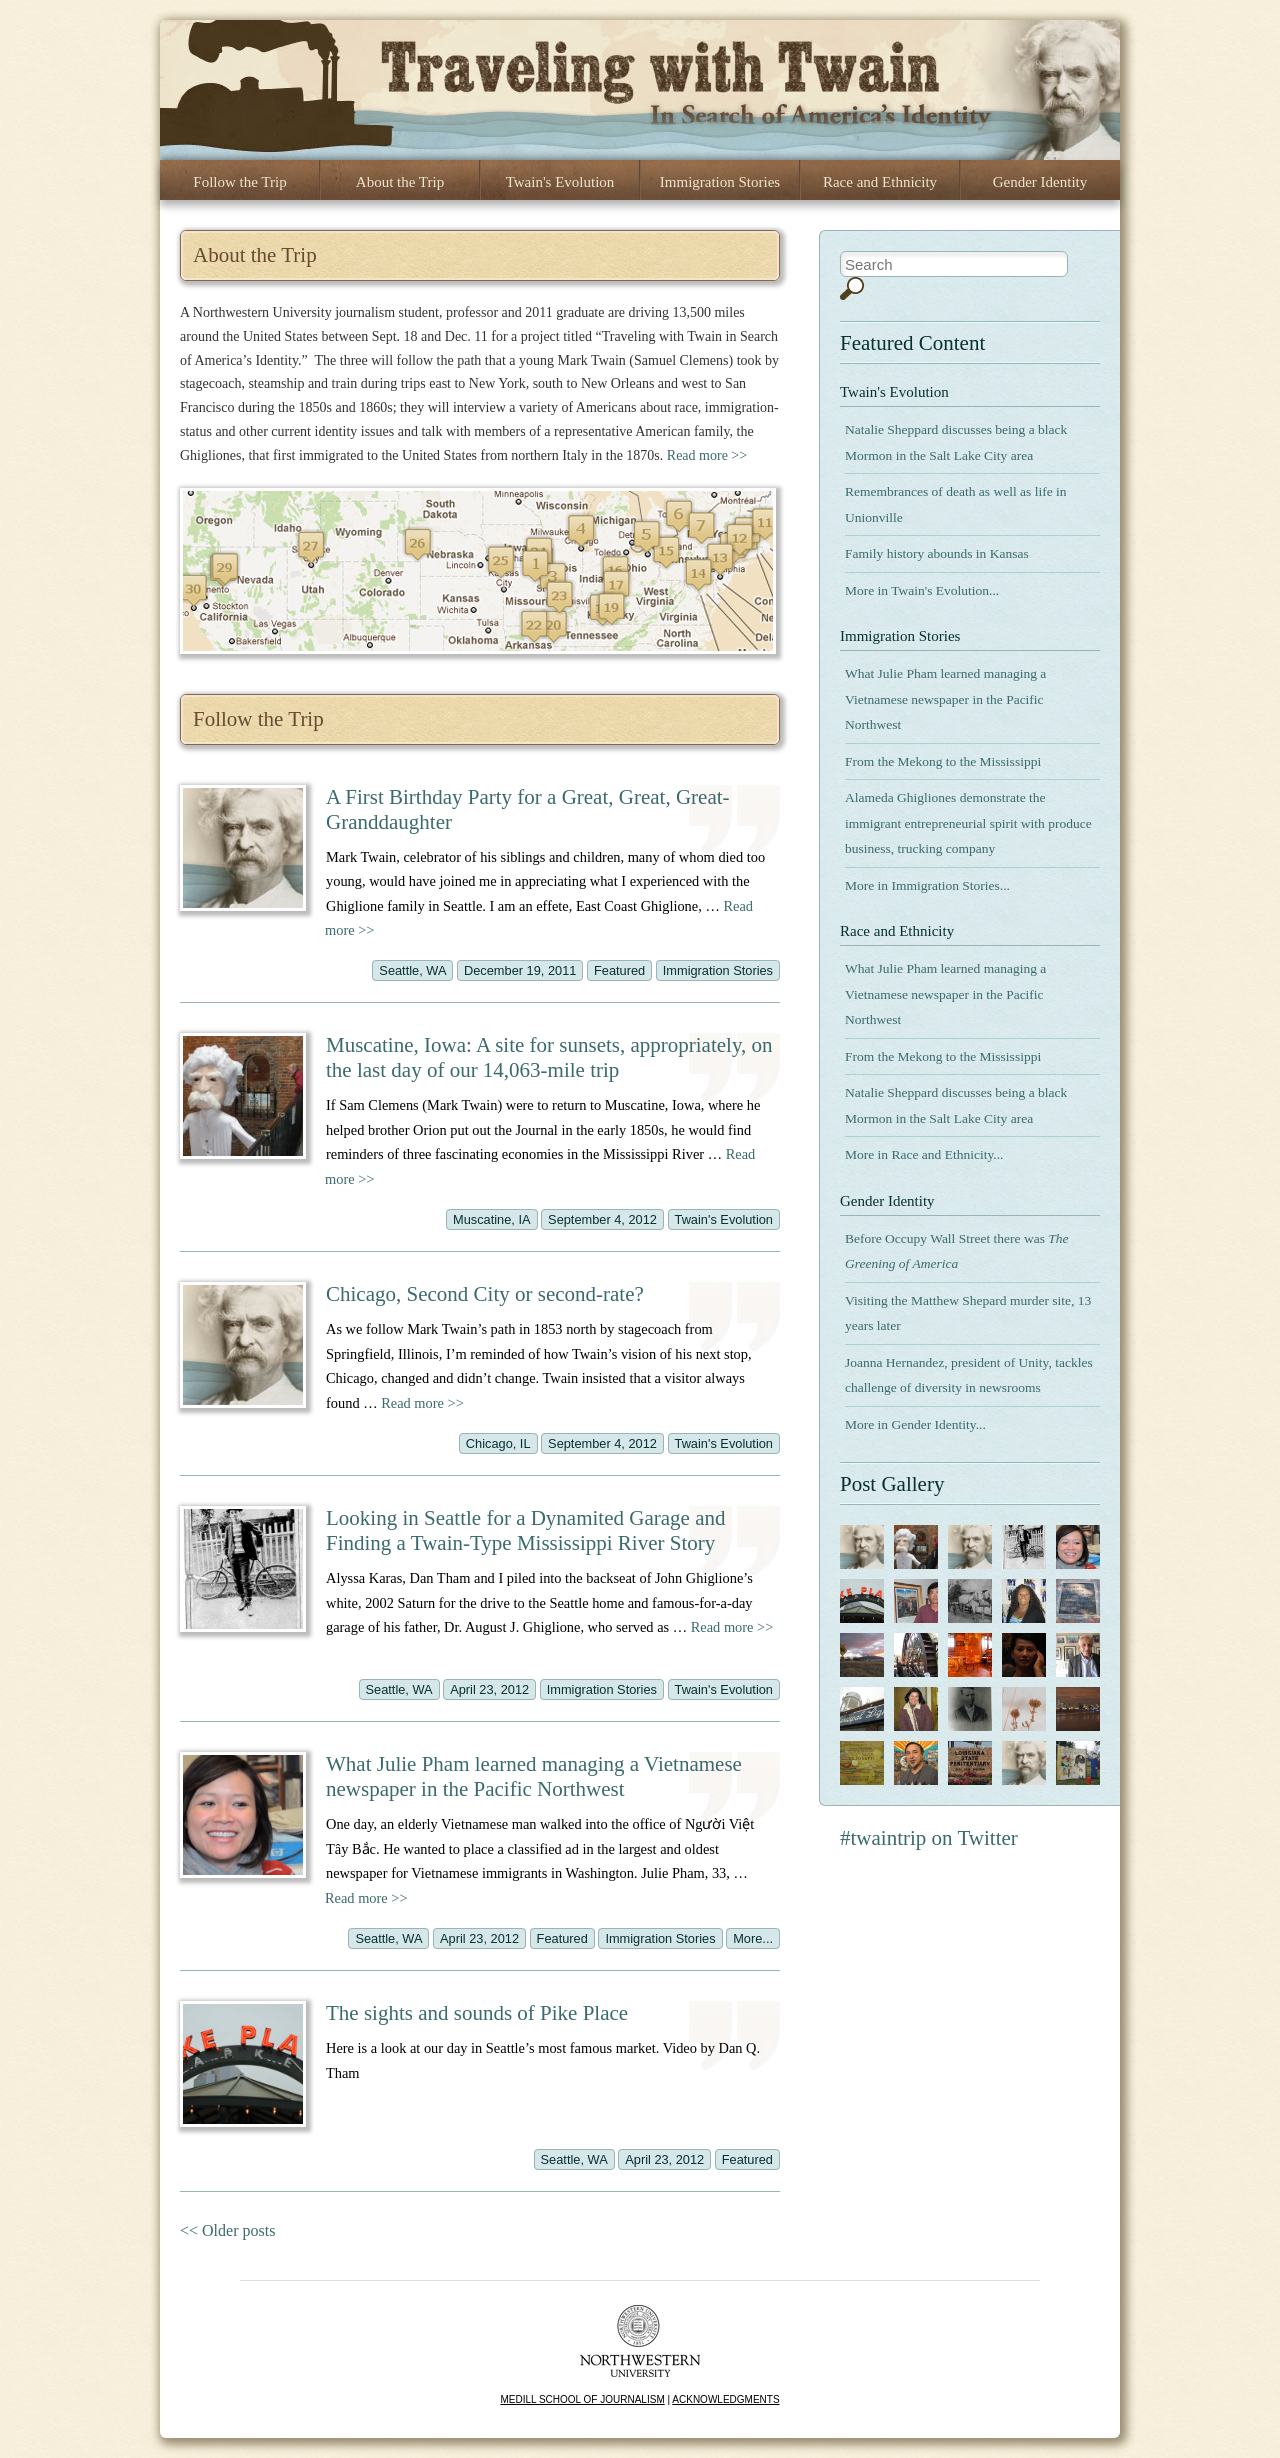 Image resolution: width=1280 pixels, height=2458 pixels. What do you see at coordinates (720, 182) in the screenshot?
I see `Immigration Stories` at bounding box center [720, 182].